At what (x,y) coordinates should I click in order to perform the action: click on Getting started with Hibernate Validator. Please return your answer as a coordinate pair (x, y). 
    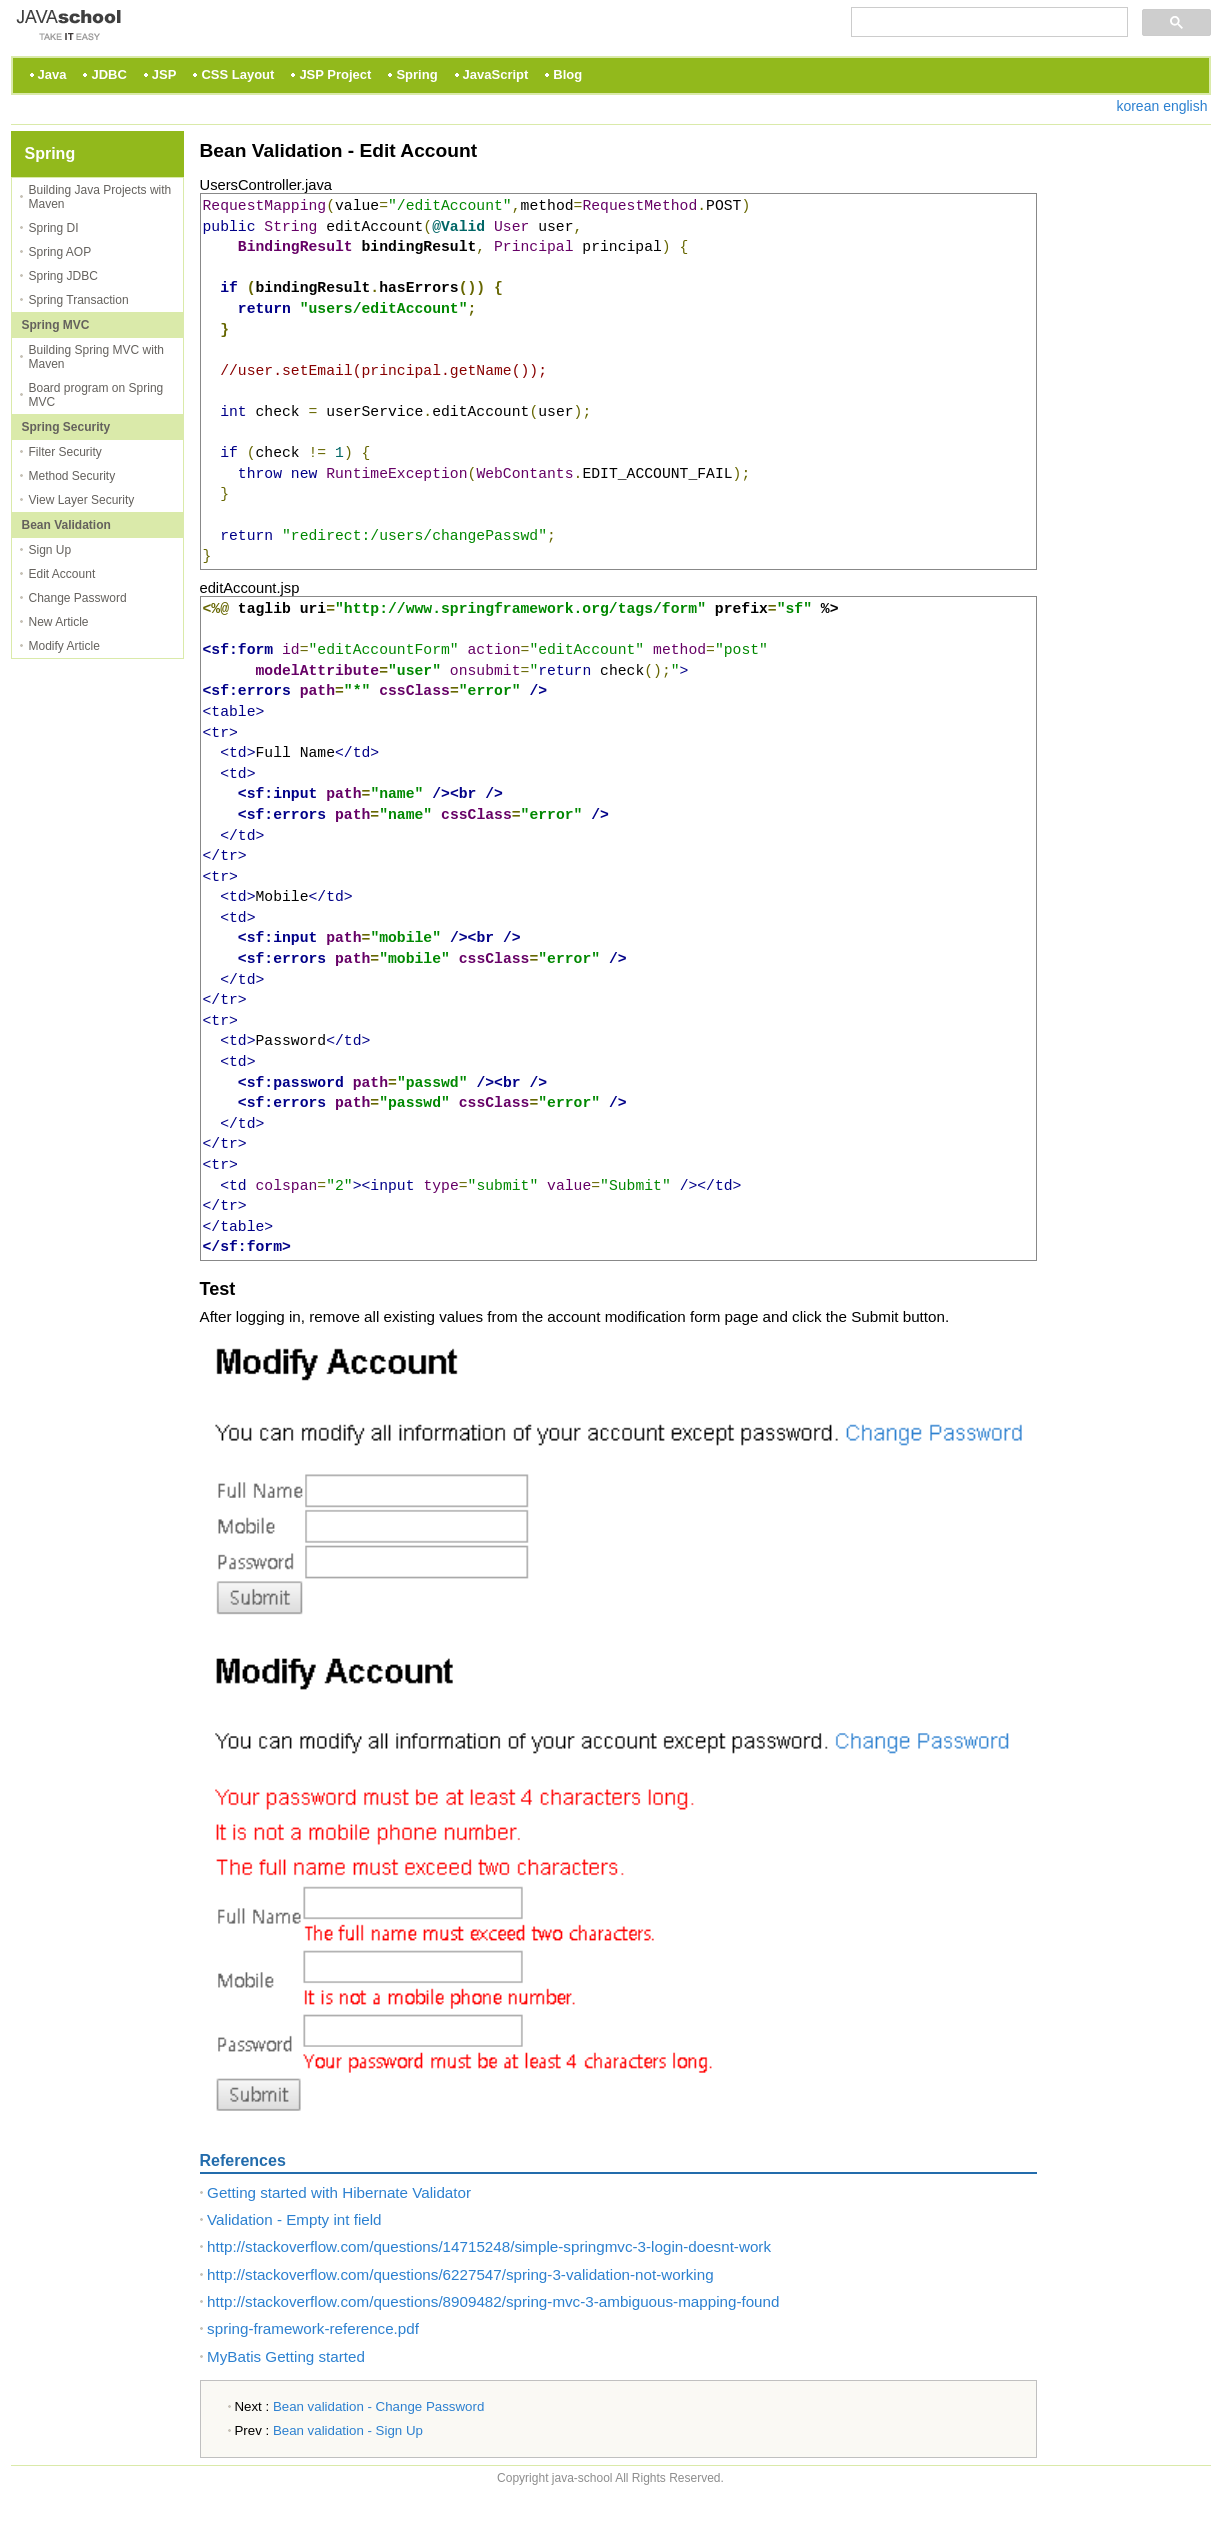
    Looking at the image, I should click on (339, 2192).